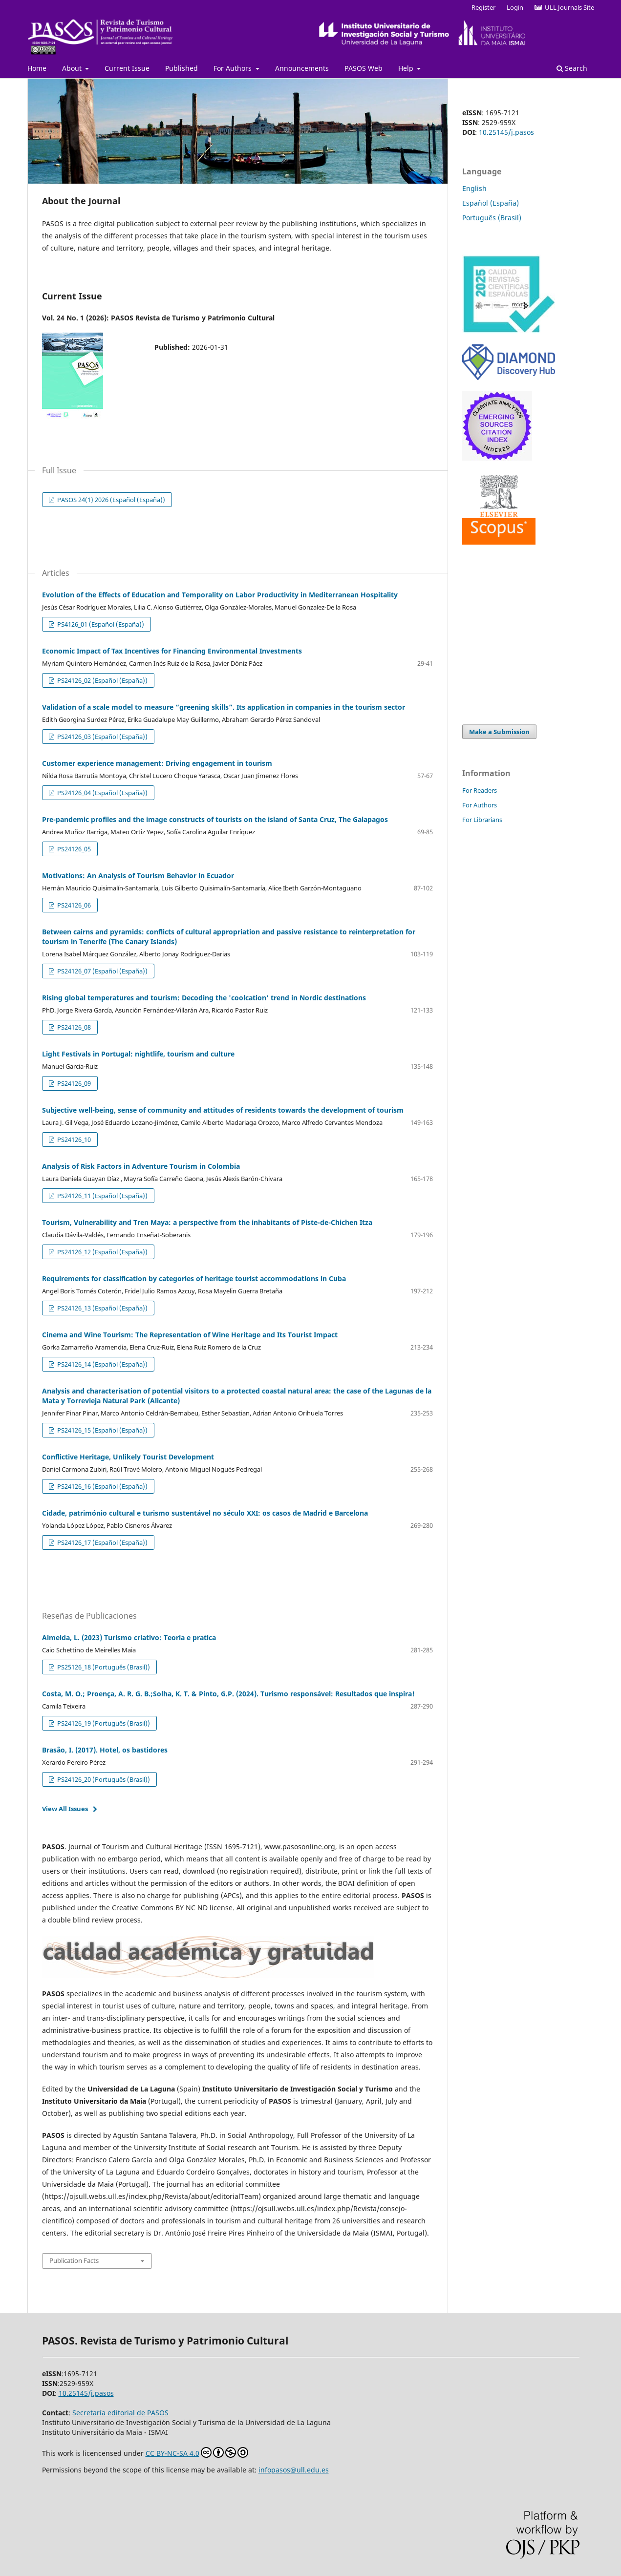 The height and width of the screenshot is (2576, 621). I want to click on Requirements for classification by categories of heritage tourist accommodations in Cuba, so click(194, 1278).